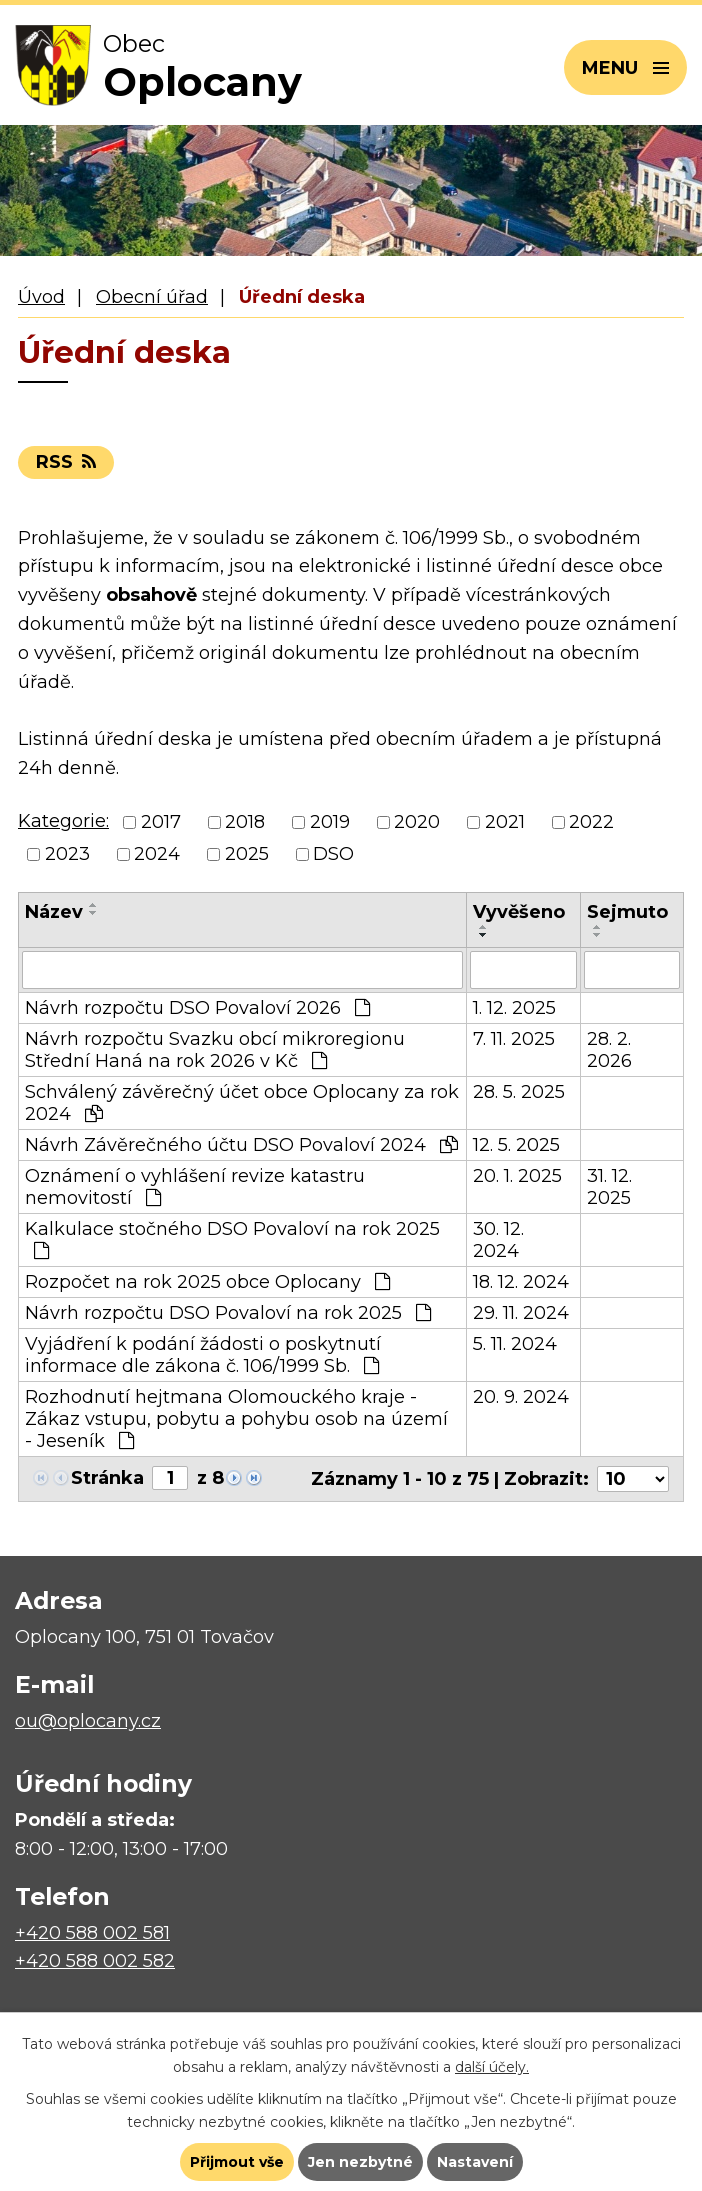 The height and width of the screenshot is (2191, 702). Describe the element at coordinates (95, 1961) in the screenshot. I see `+420 588 002 582` at that location.